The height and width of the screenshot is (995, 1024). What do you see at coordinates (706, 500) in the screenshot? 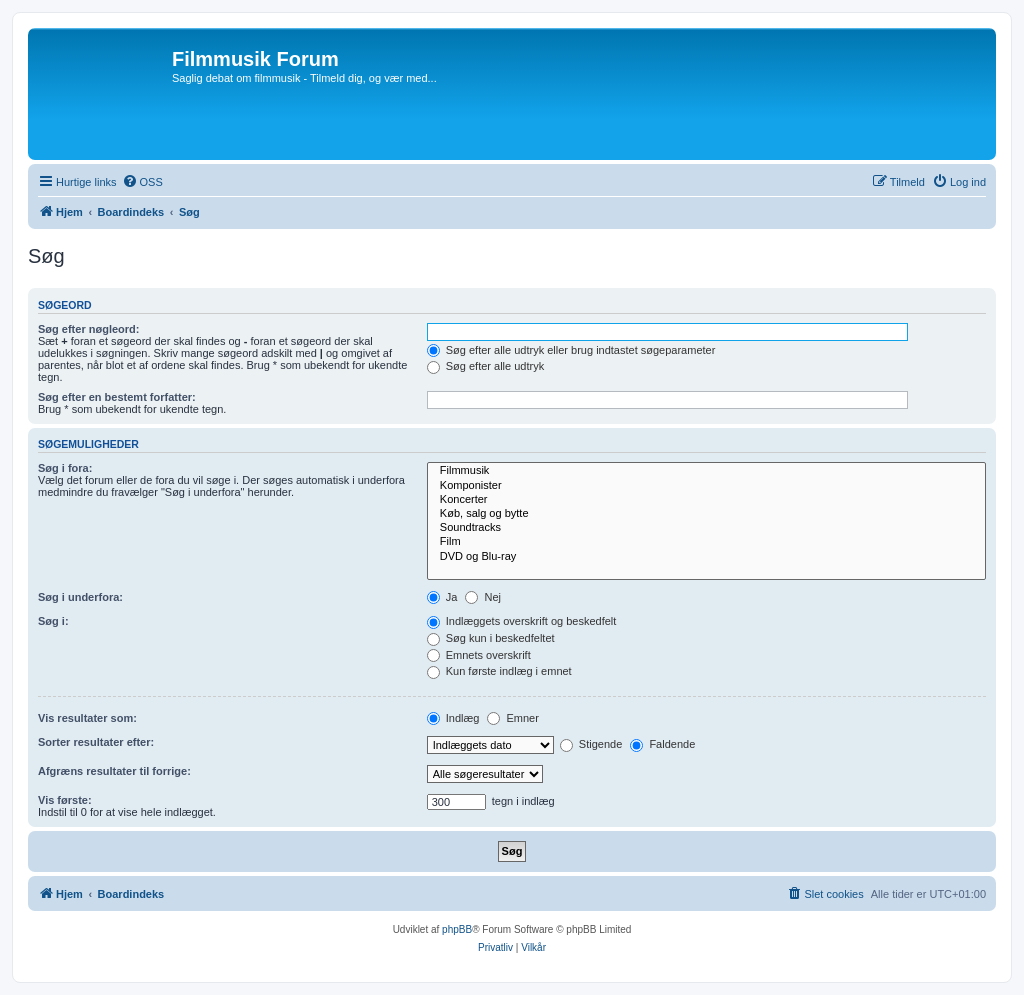
I see `Koncerter` at bounding box center [706, 500].